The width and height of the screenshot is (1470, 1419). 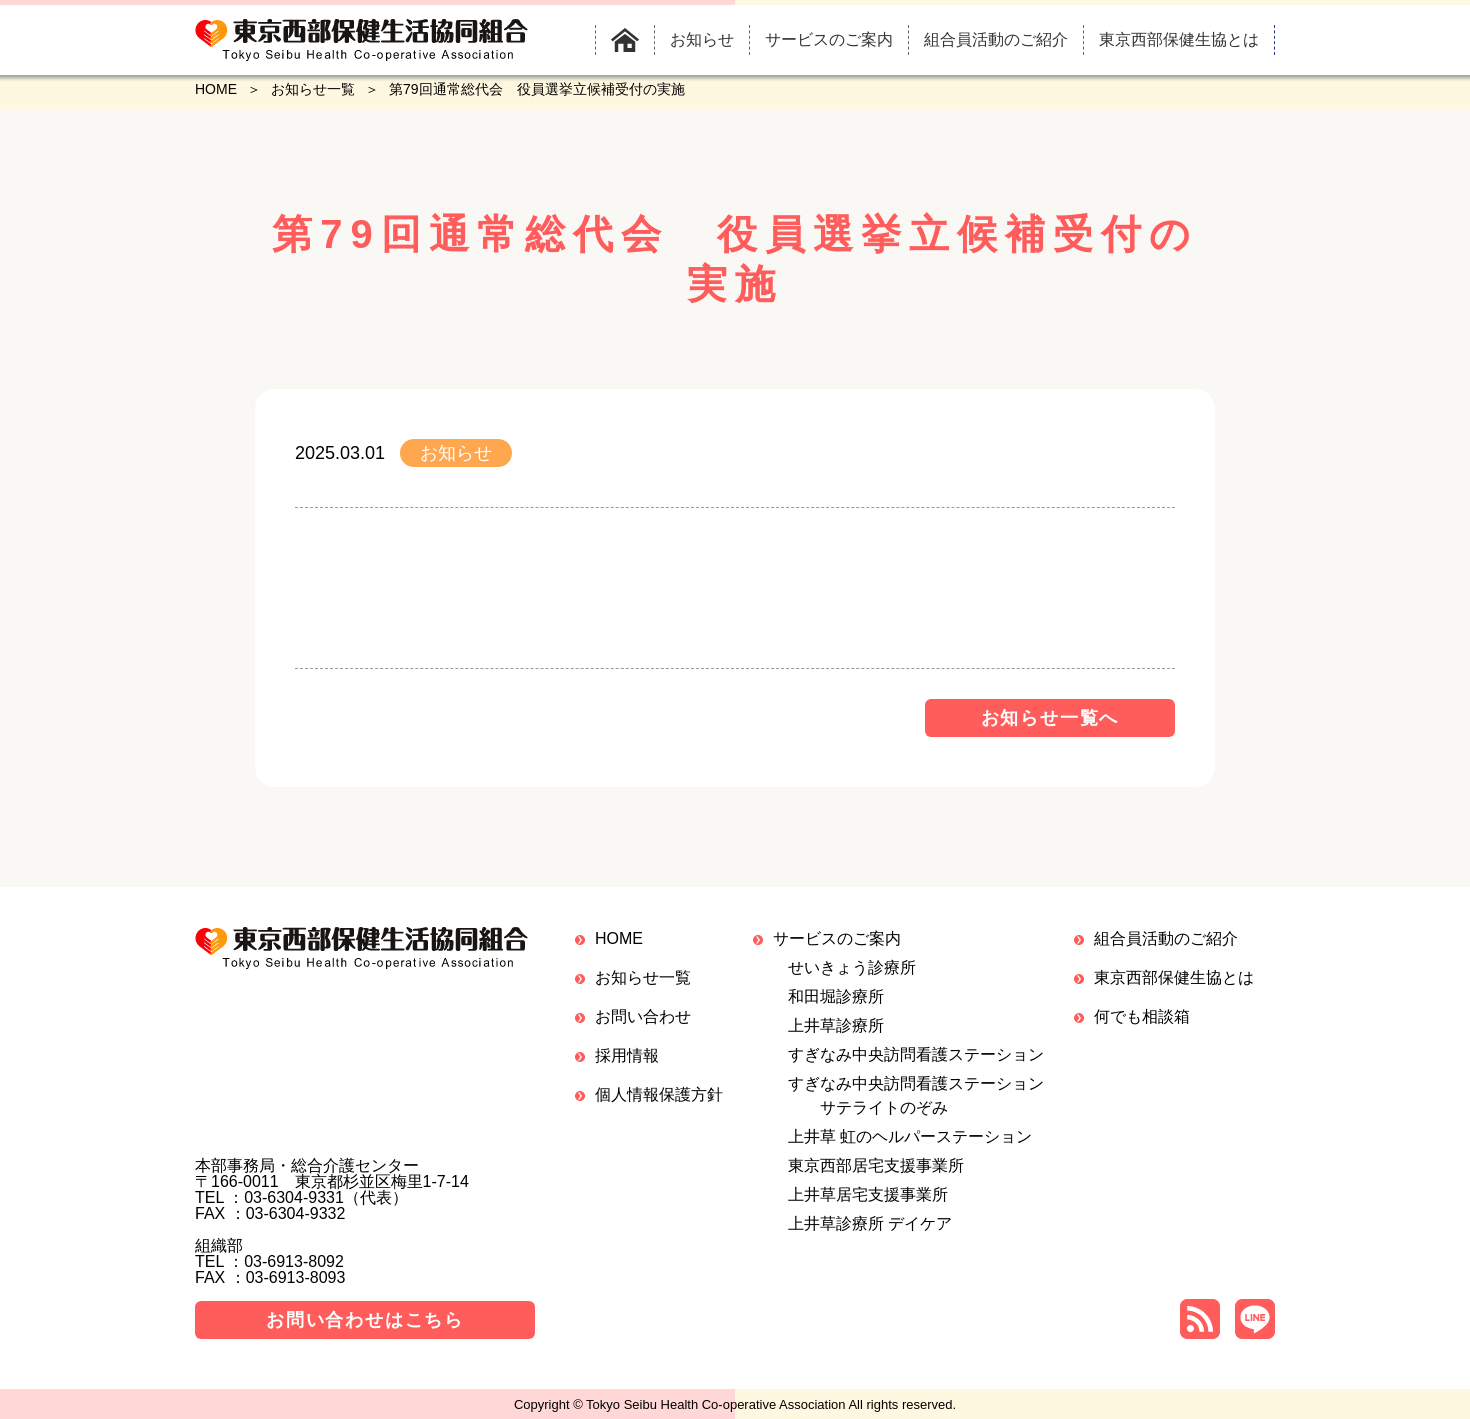 I want to click on お問い合わせ, so click(x=643, y=1016).